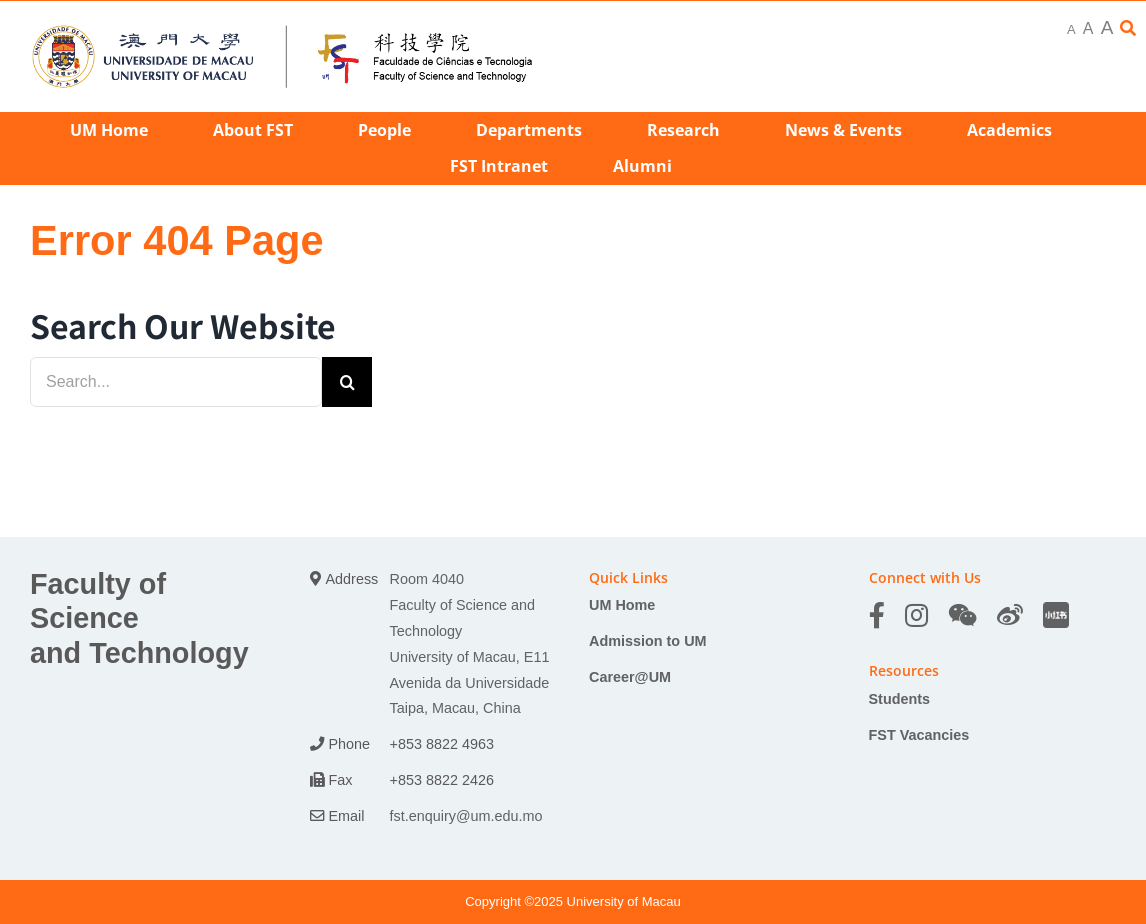  I want to click on fst.enquiry@um.edu.mo, so click(466, 816).